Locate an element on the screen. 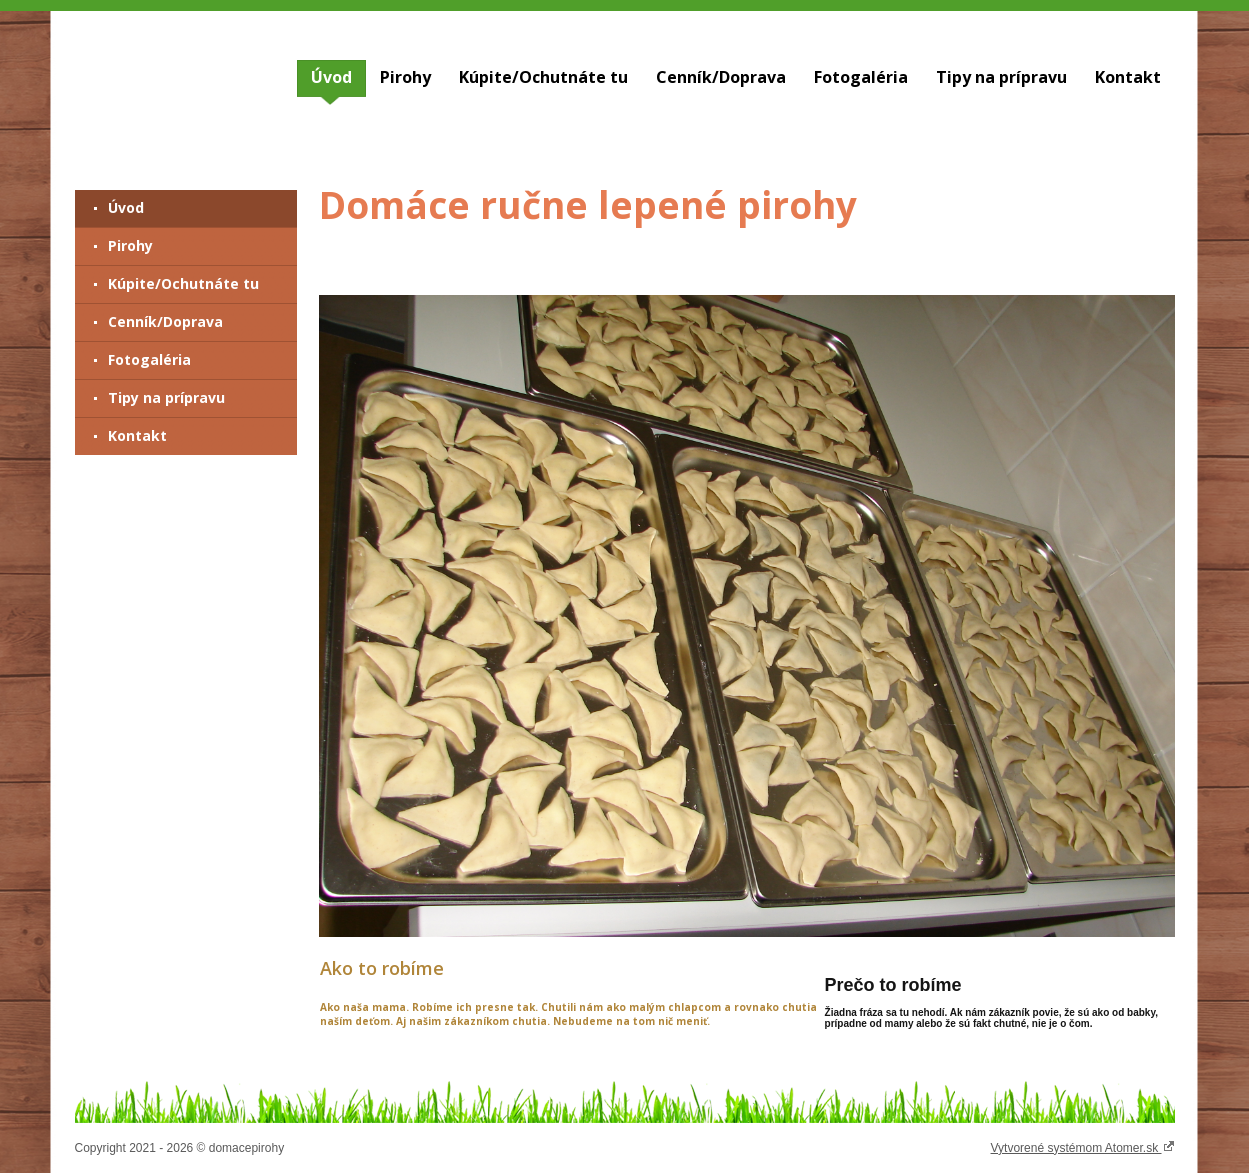  Tipy na prípravu is located at coordinates (1001, 77).